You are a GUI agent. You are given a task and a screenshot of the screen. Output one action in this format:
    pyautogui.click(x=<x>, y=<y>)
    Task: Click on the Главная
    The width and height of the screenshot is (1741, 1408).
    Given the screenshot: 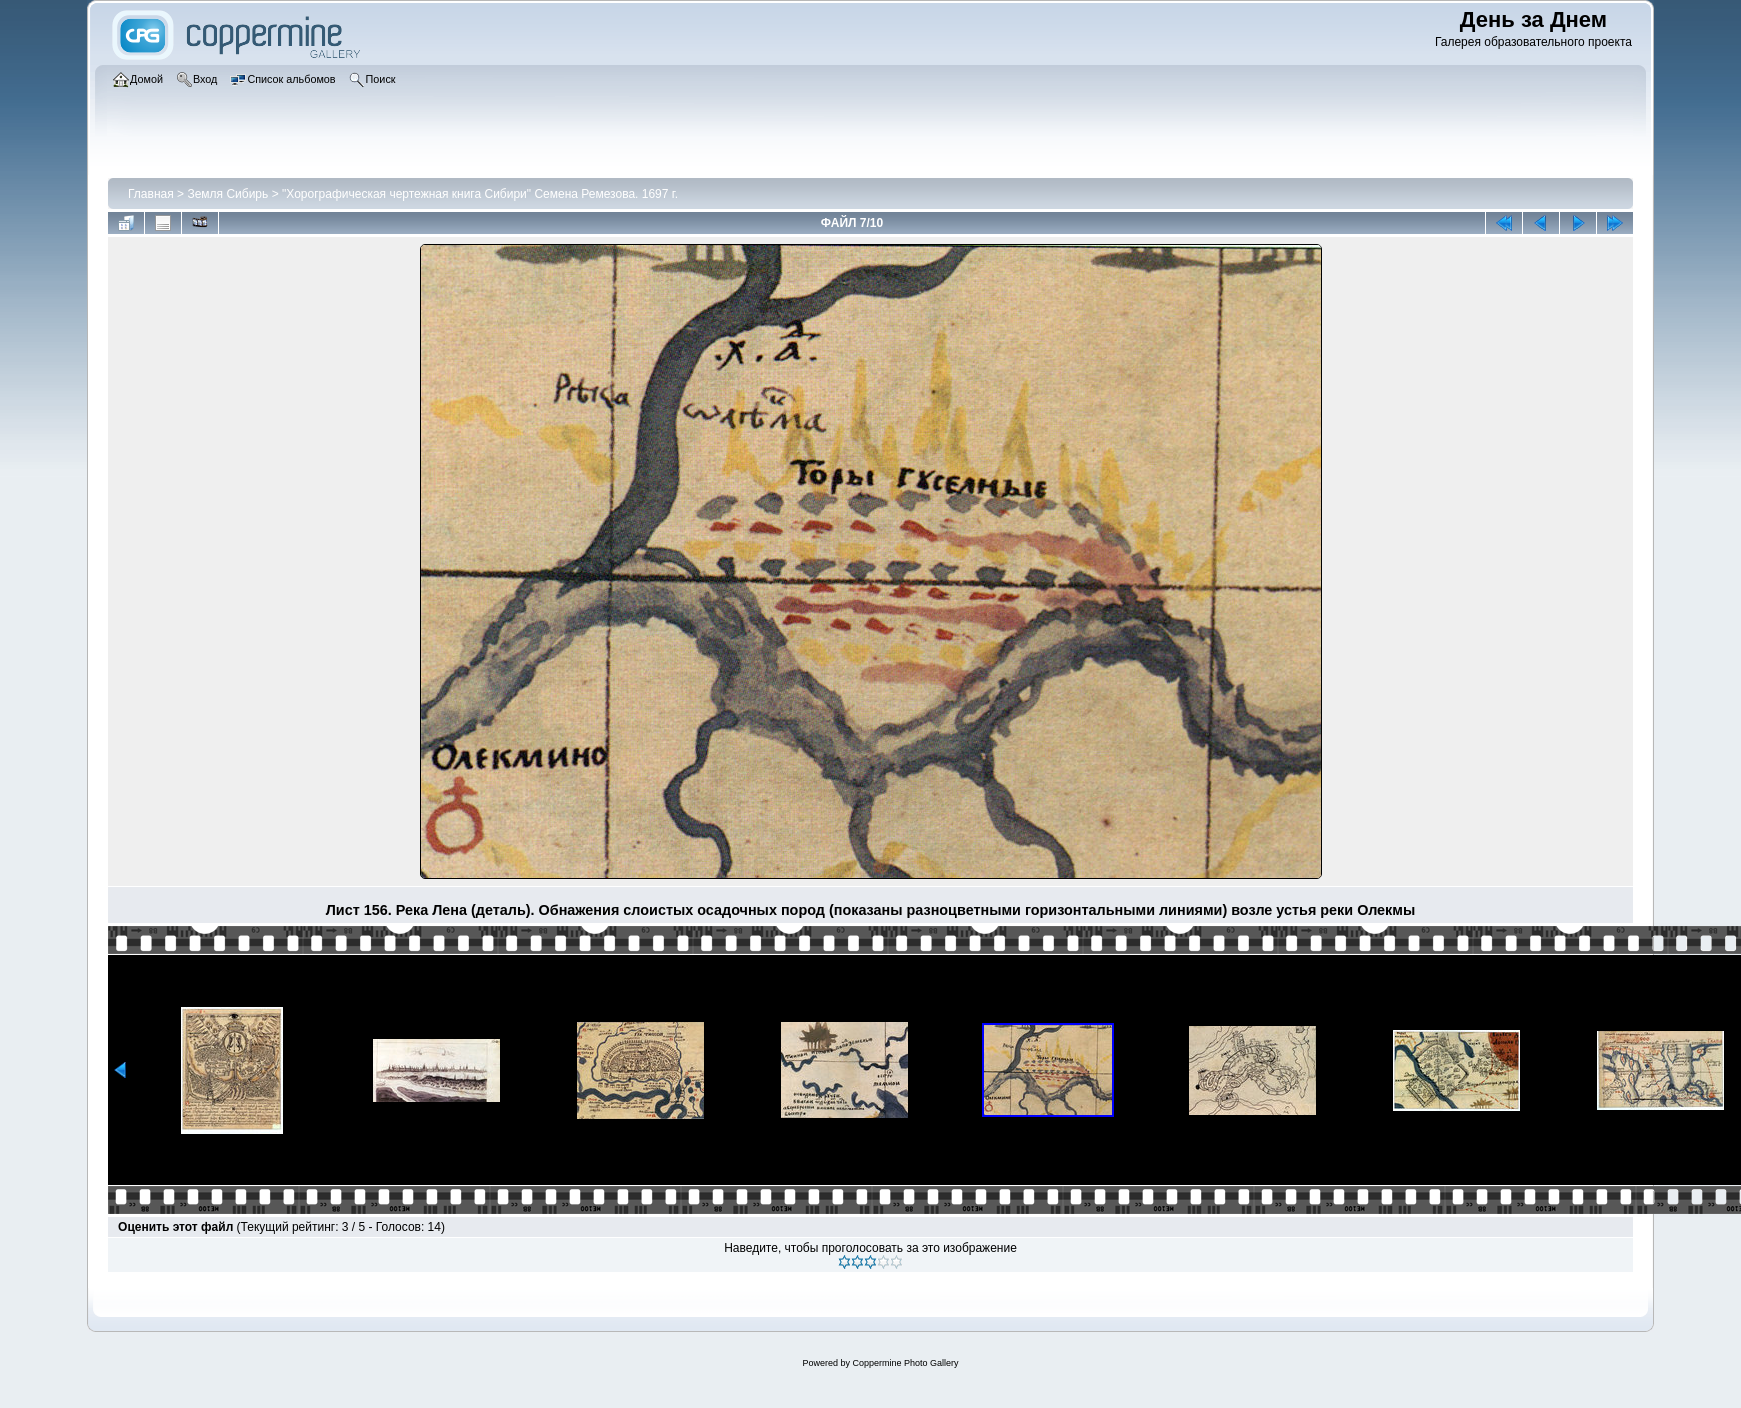 What is the action you would take?
    pyautogui.click(x=151, y=194)
    